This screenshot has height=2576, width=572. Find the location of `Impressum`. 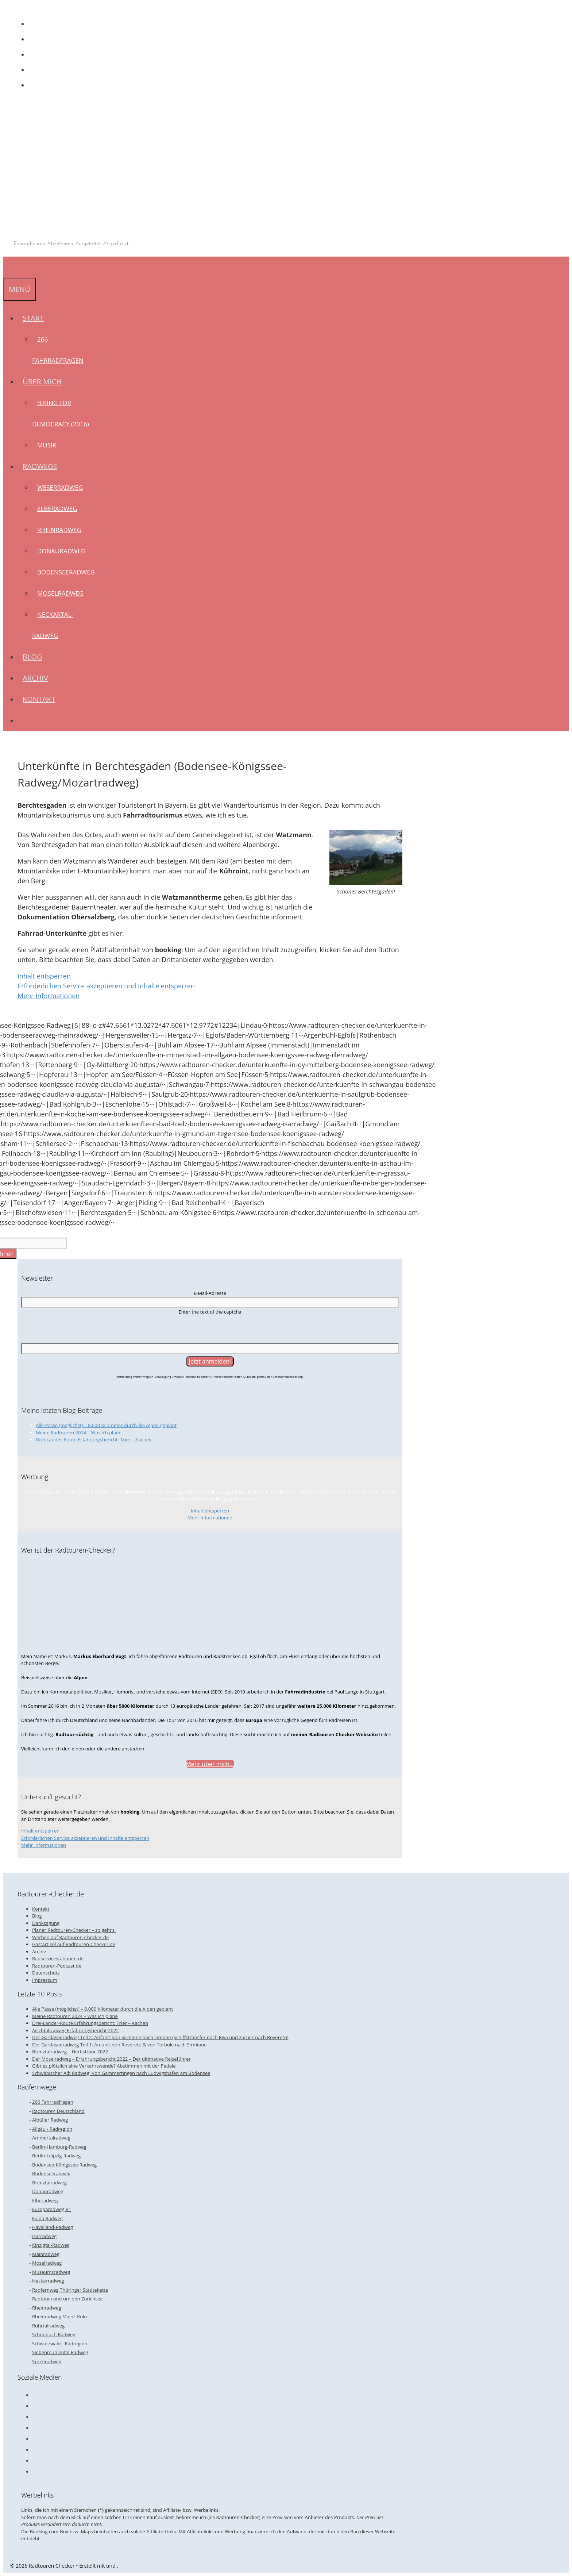

Impressum is located at coordinates (44, 1980).